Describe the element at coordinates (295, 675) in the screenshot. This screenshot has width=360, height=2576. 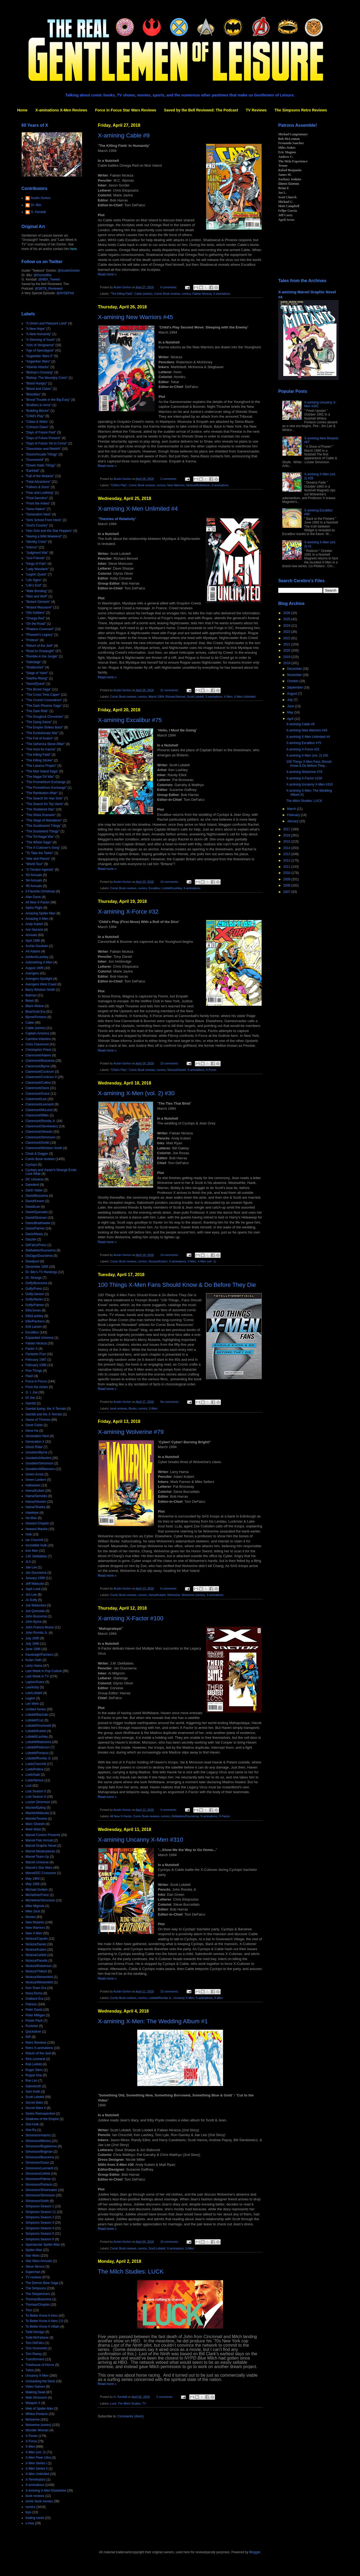
I see `November` at that location.